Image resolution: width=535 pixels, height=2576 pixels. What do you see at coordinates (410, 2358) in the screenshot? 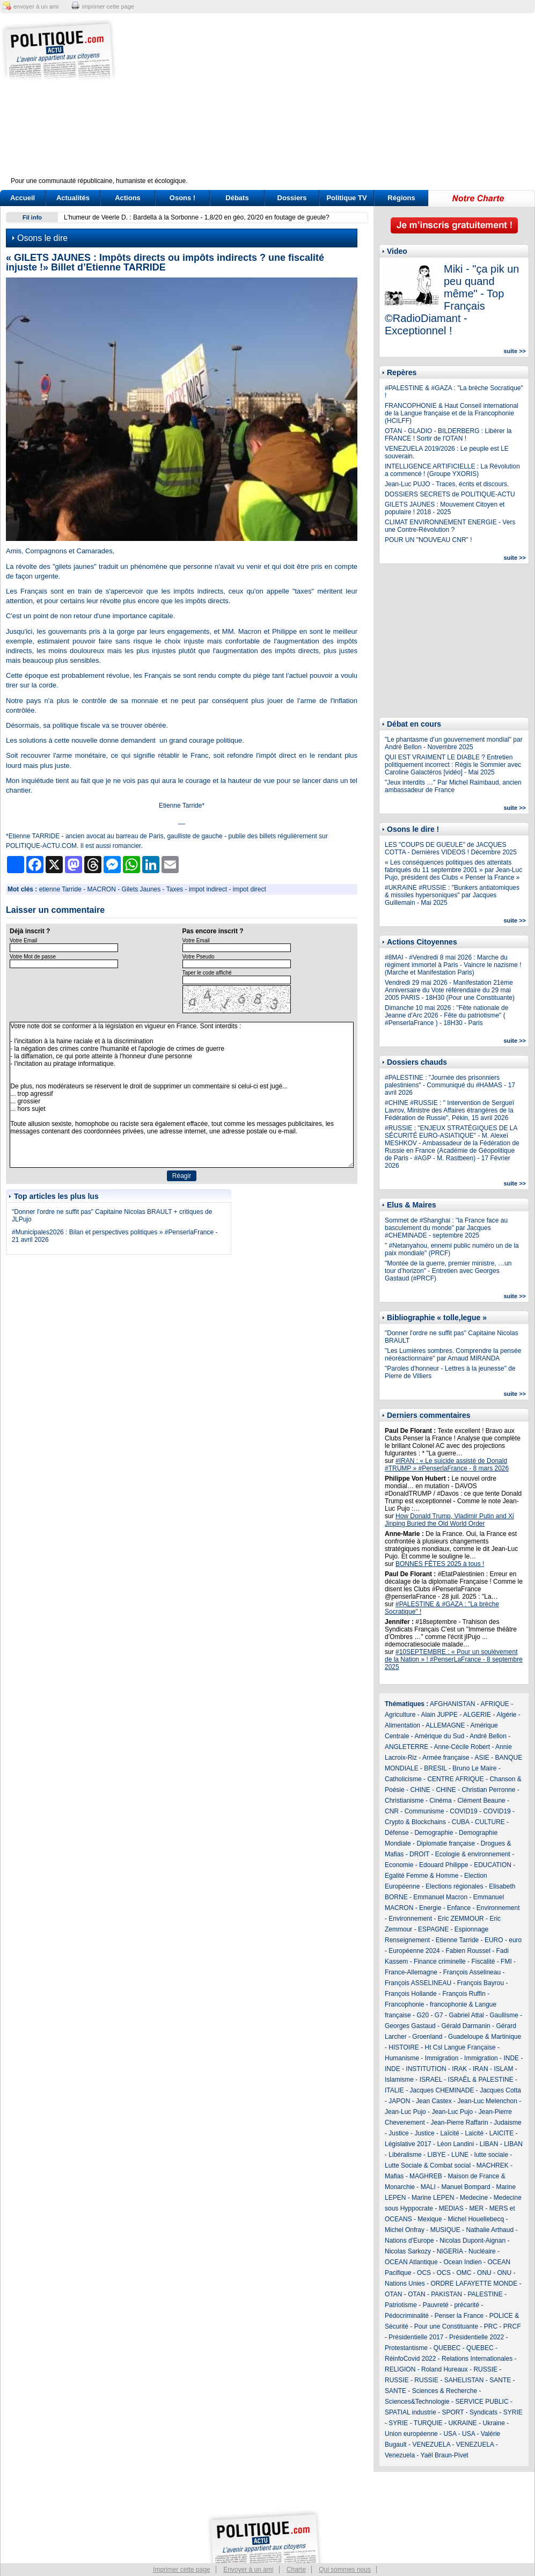
I see `RéinfoCovid 2022` at bounding box center [410, 2358].